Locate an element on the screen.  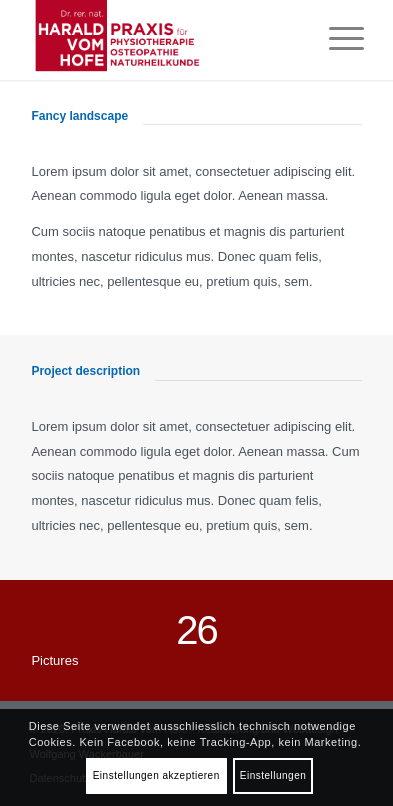
Einstellungen akzeptieren is located at coordinates (156, 775).